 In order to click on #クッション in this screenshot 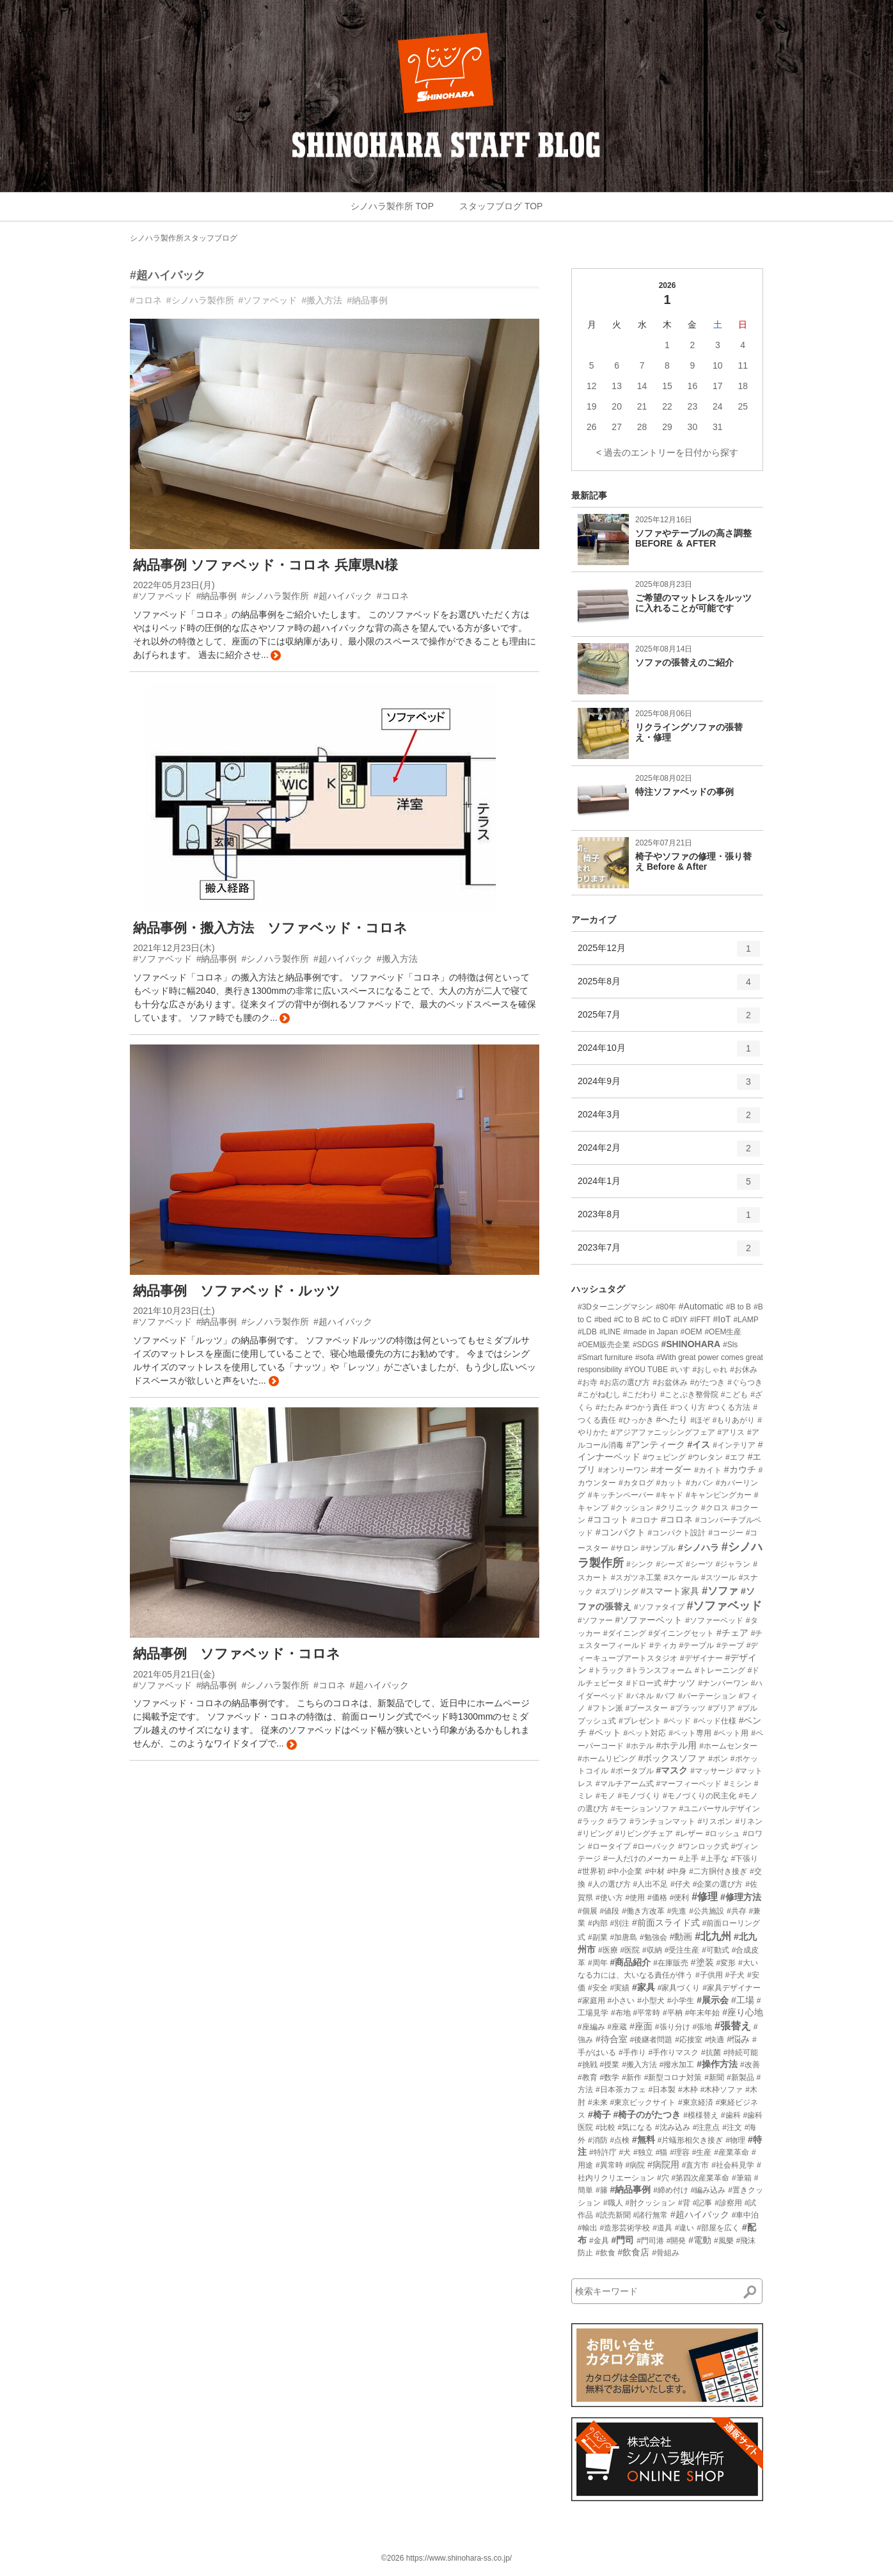, I will do `click(632, 1507)`.